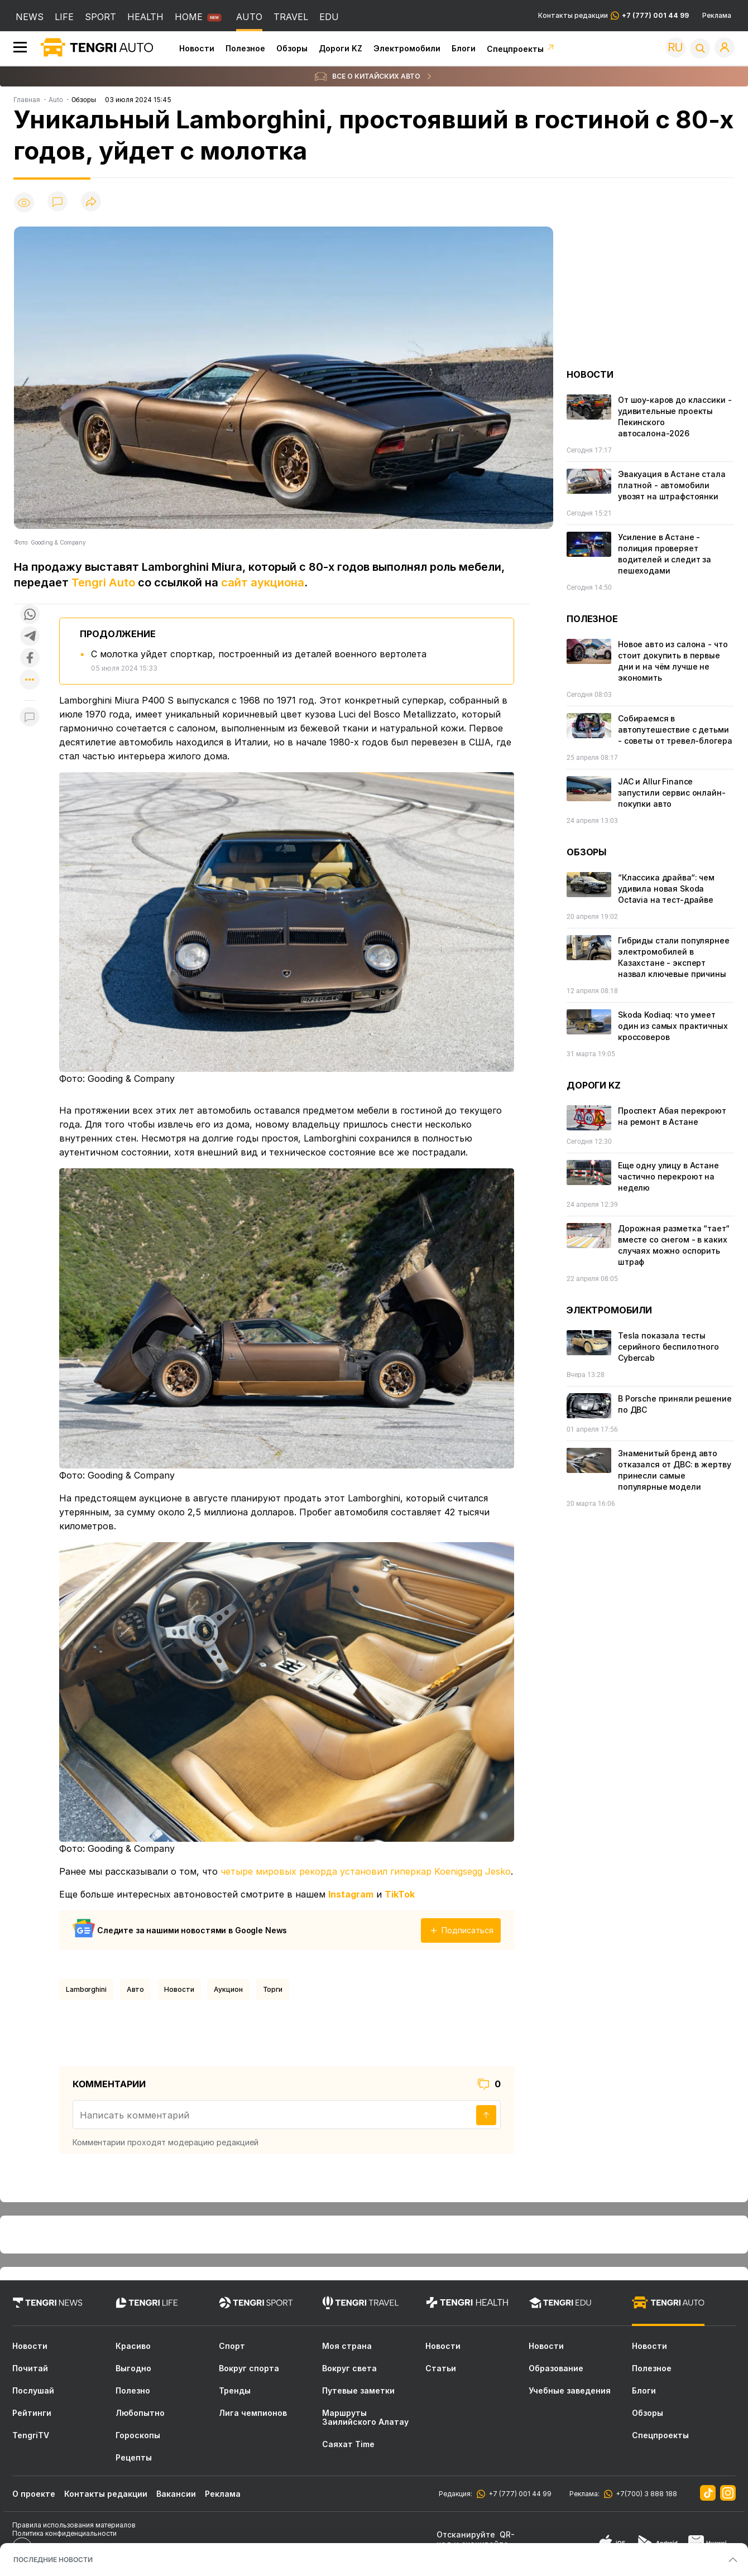 This screenshot has width=748, height=2576. I want to click on Выгодно, so click(133, 2368).